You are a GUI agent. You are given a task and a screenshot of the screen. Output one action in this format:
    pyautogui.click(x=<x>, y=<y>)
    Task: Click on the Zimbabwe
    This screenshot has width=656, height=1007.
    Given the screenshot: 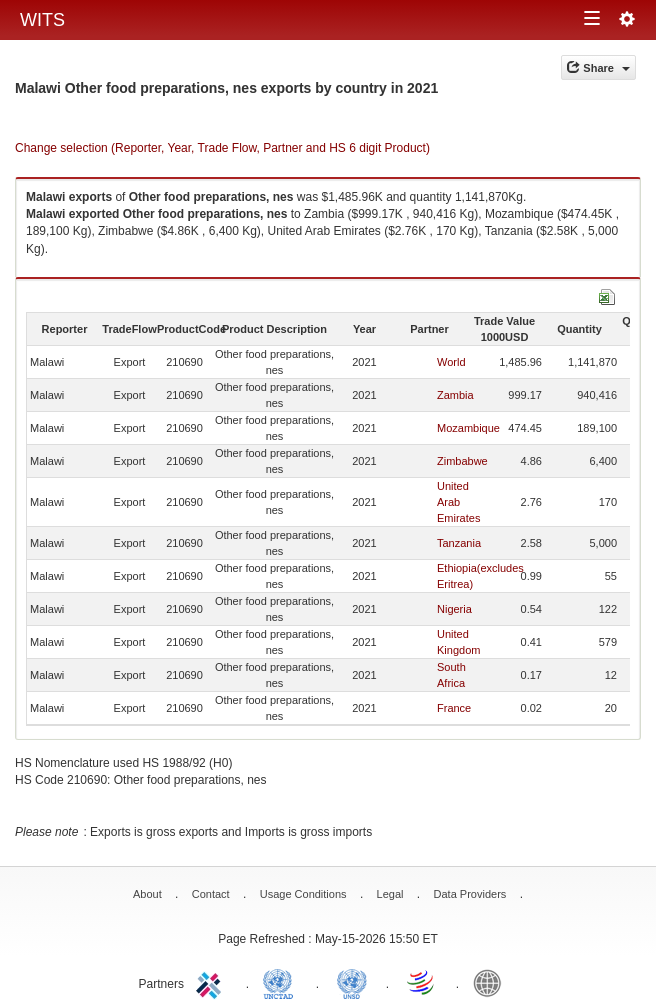 What is the action you would take?
    pyautogui.click(x=462, y=461)
    